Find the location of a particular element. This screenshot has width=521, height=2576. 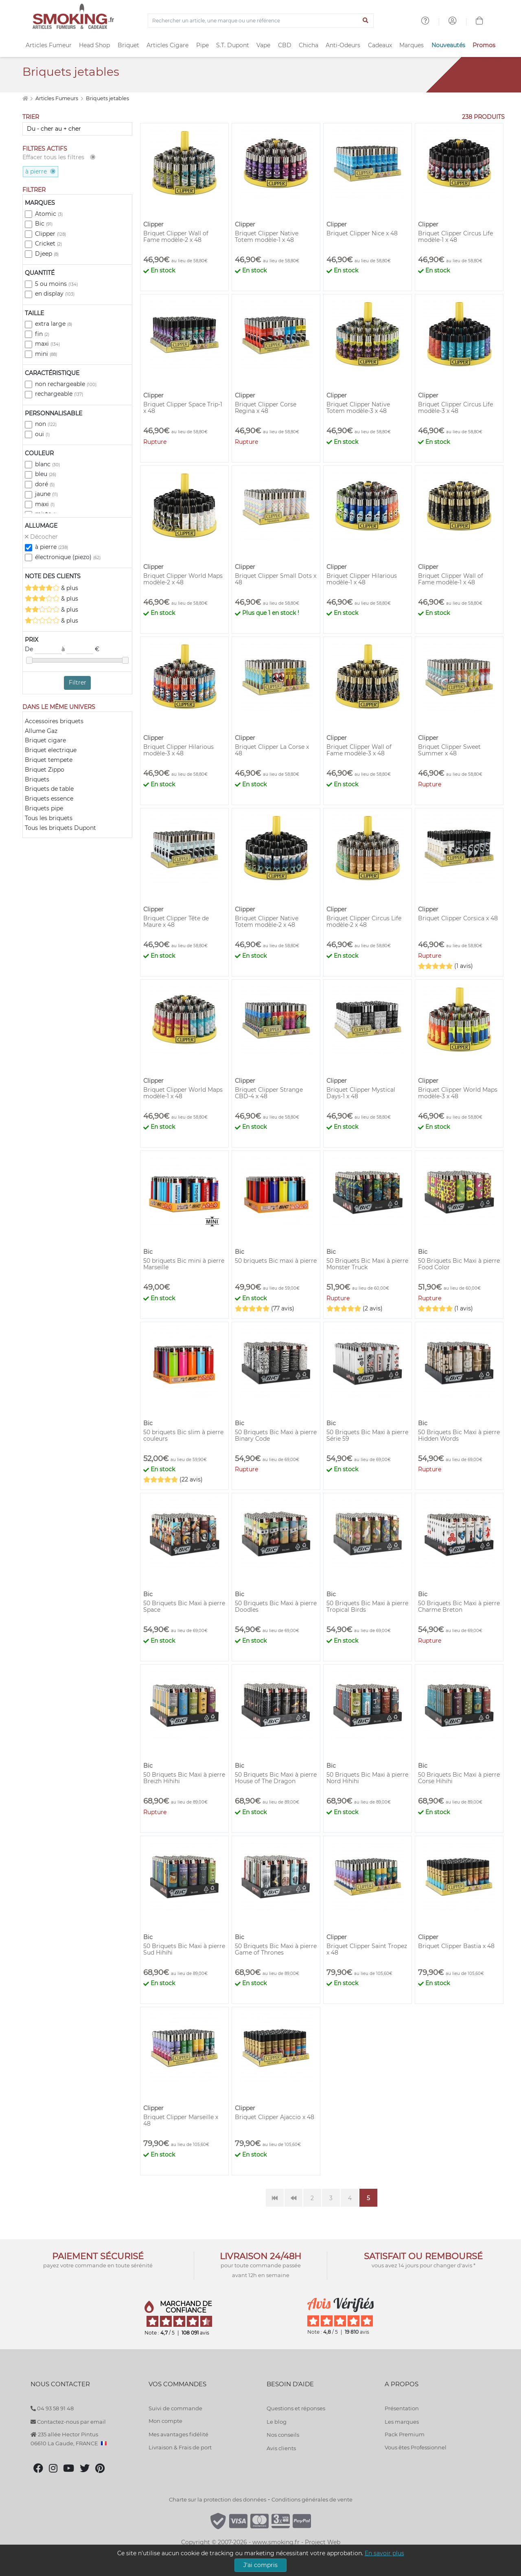

Marques is located at coordinates (411, 45).